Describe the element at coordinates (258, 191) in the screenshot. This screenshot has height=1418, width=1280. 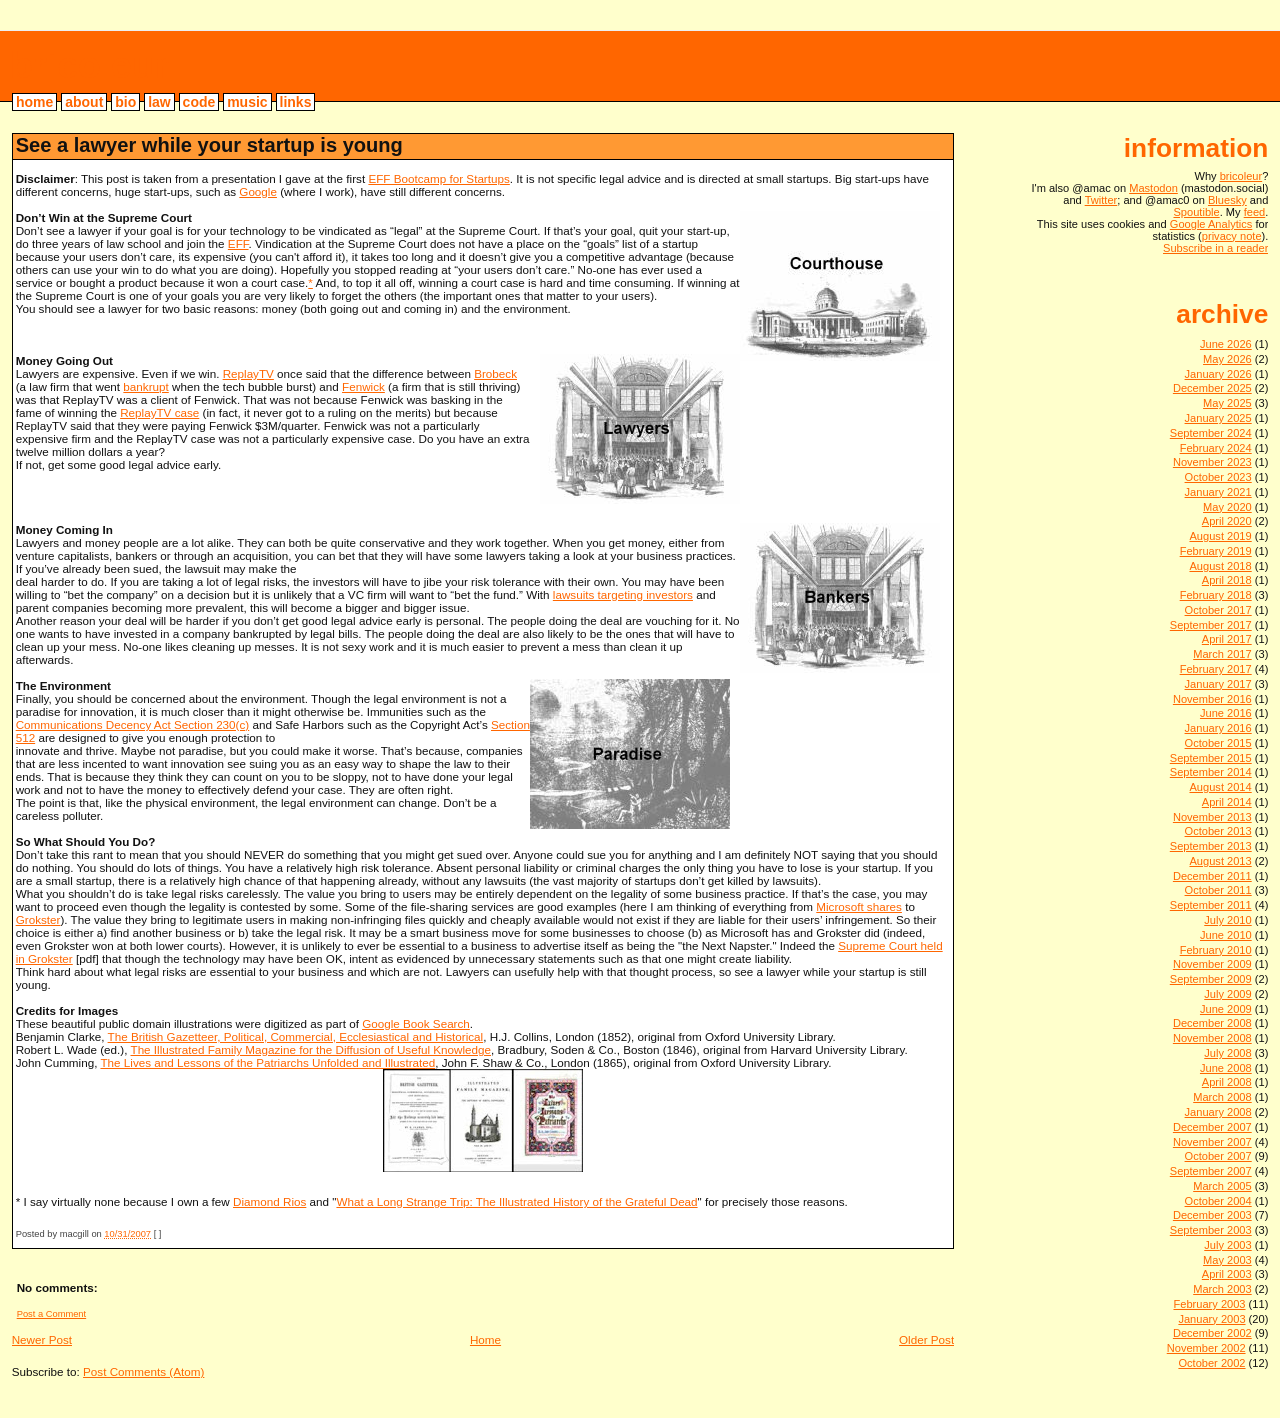
I see `Google` at that location.